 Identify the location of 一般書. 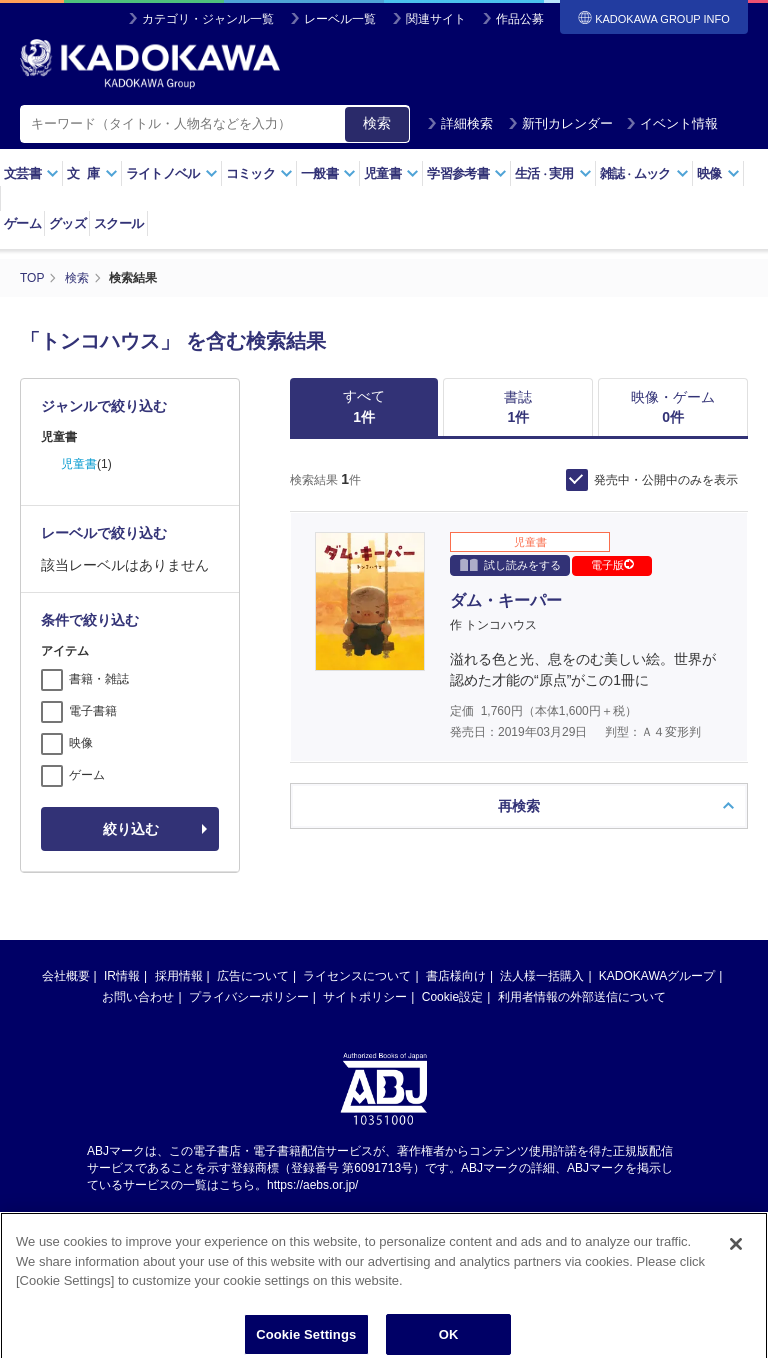
(328, 173).